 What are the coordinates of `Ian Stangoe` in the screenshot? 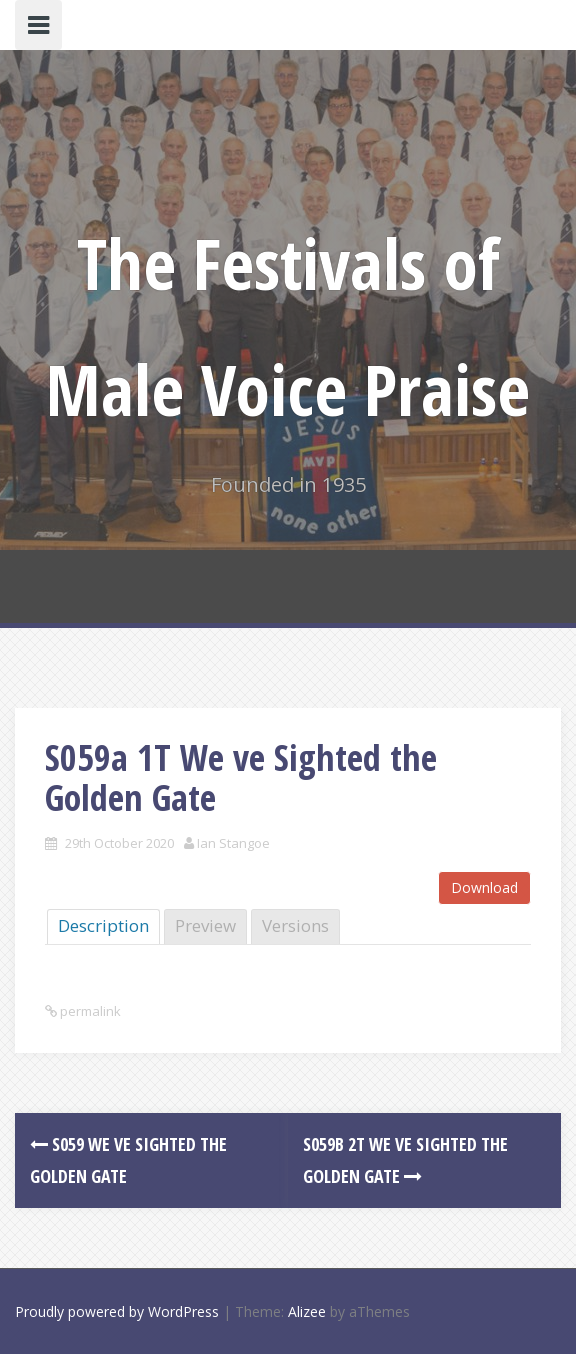 It's located at (233, 843).